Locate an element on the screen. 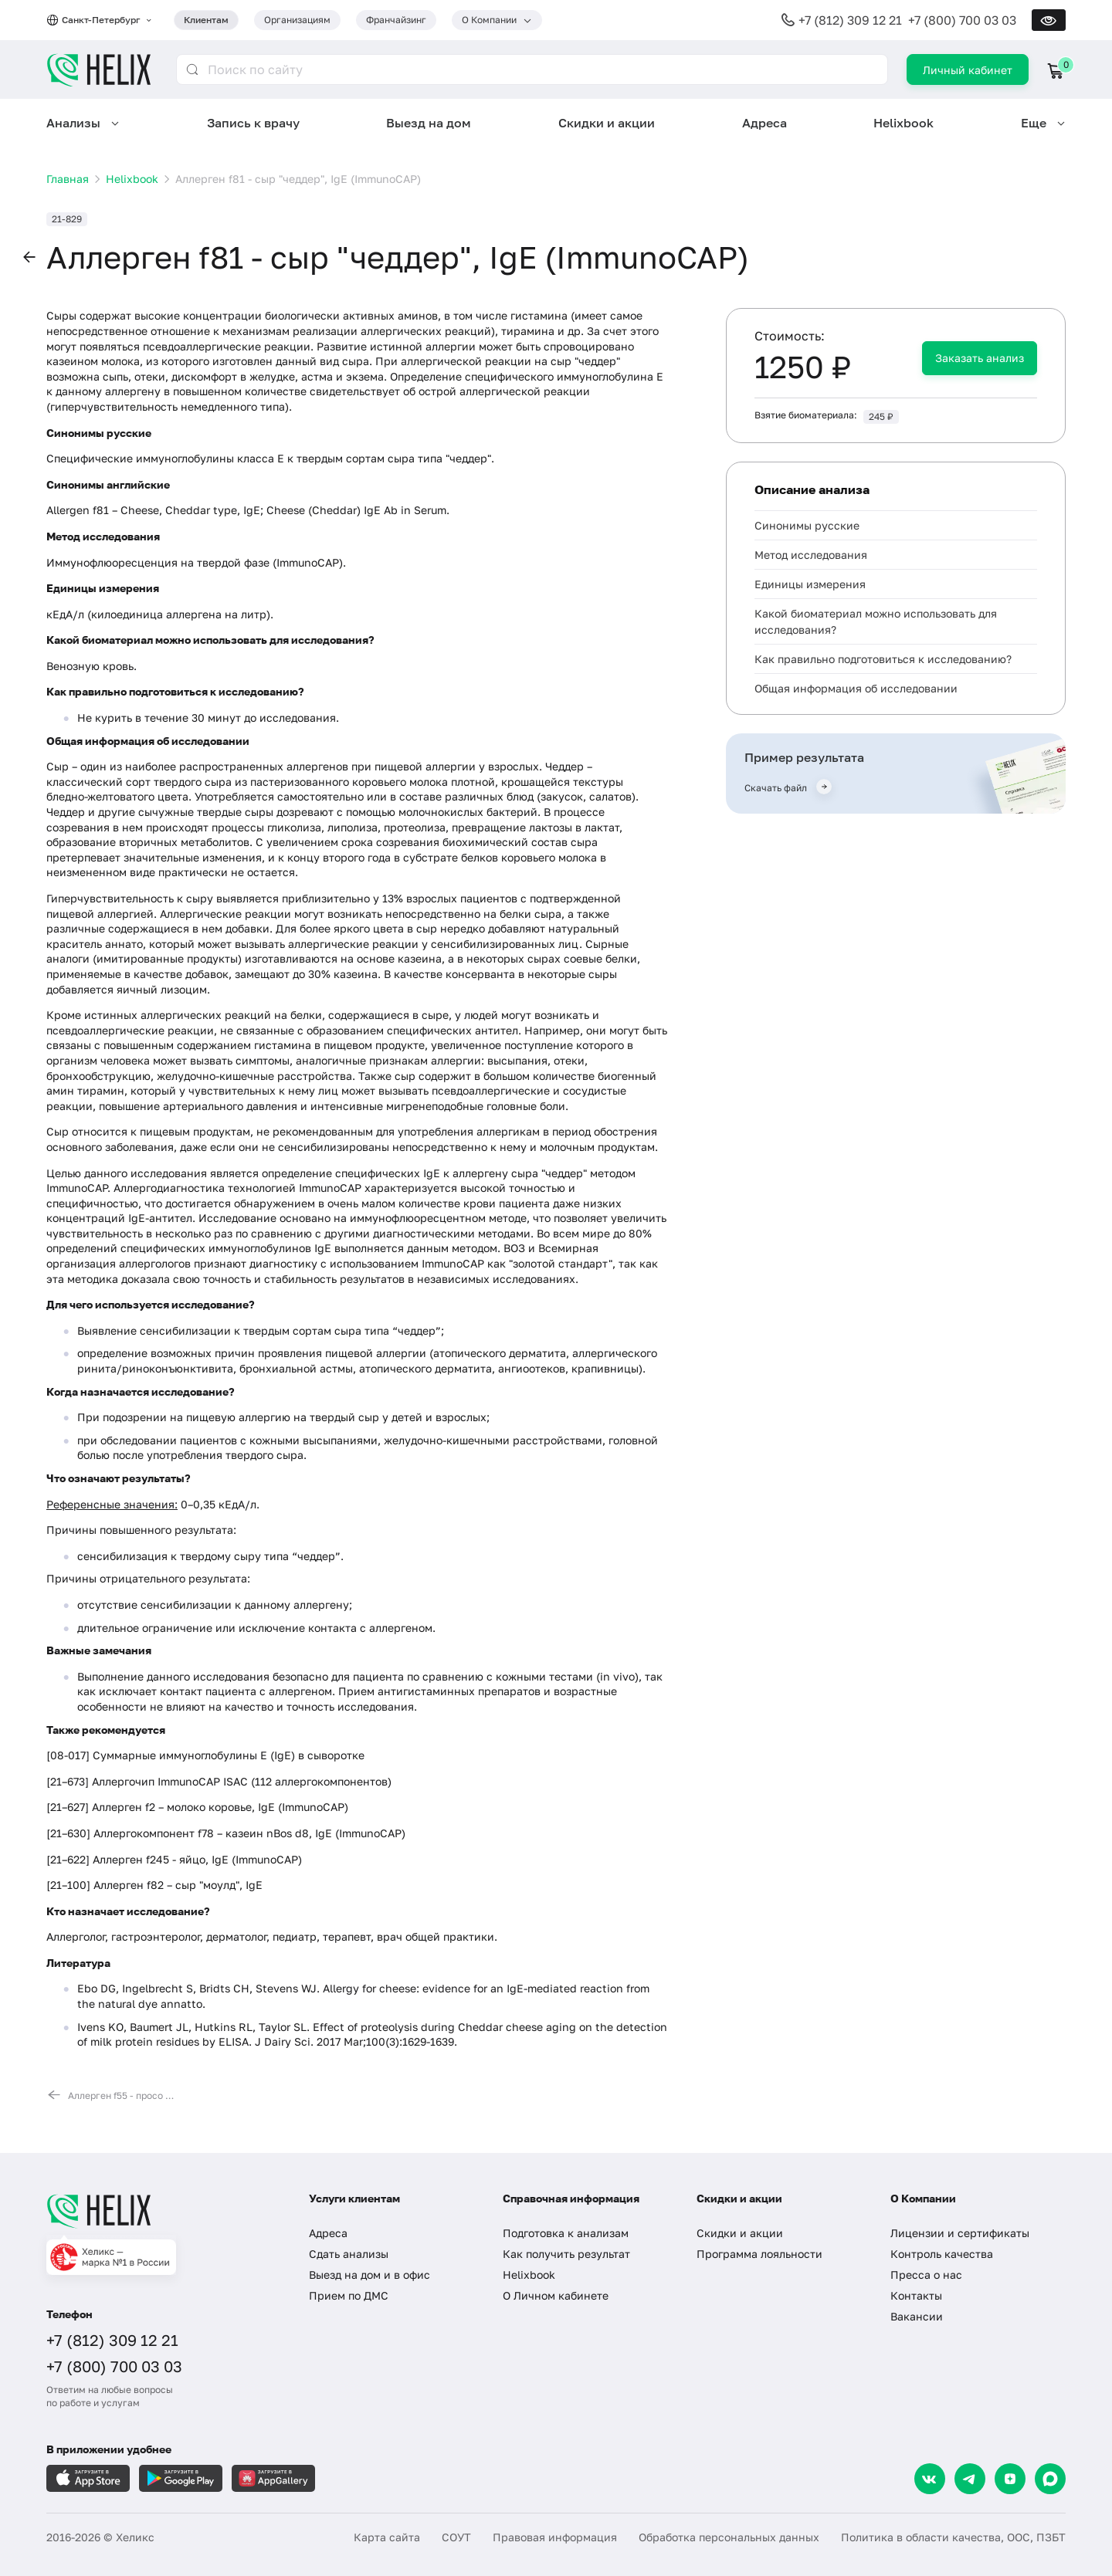  [Max] is located at coordinates (1050, 2478).